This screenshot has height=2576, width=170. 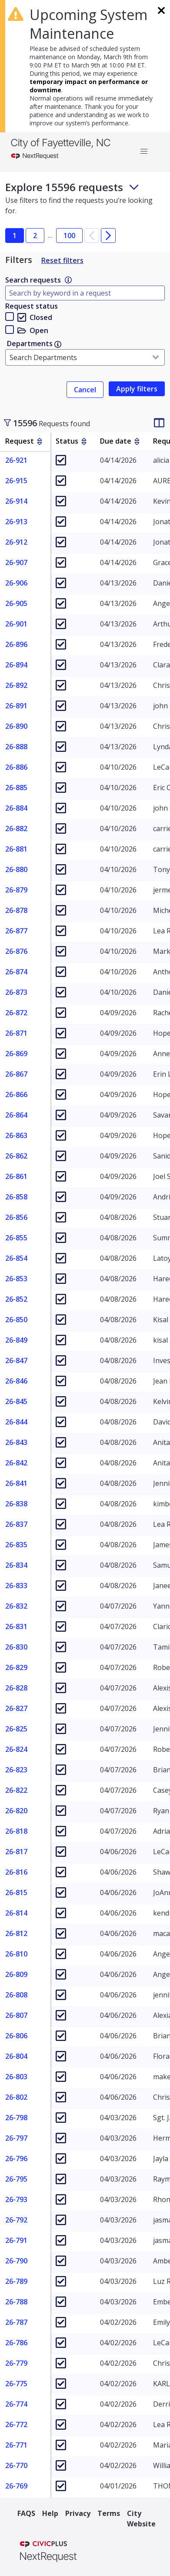 I want to click on 2 [button], so click(x=35, y=235).